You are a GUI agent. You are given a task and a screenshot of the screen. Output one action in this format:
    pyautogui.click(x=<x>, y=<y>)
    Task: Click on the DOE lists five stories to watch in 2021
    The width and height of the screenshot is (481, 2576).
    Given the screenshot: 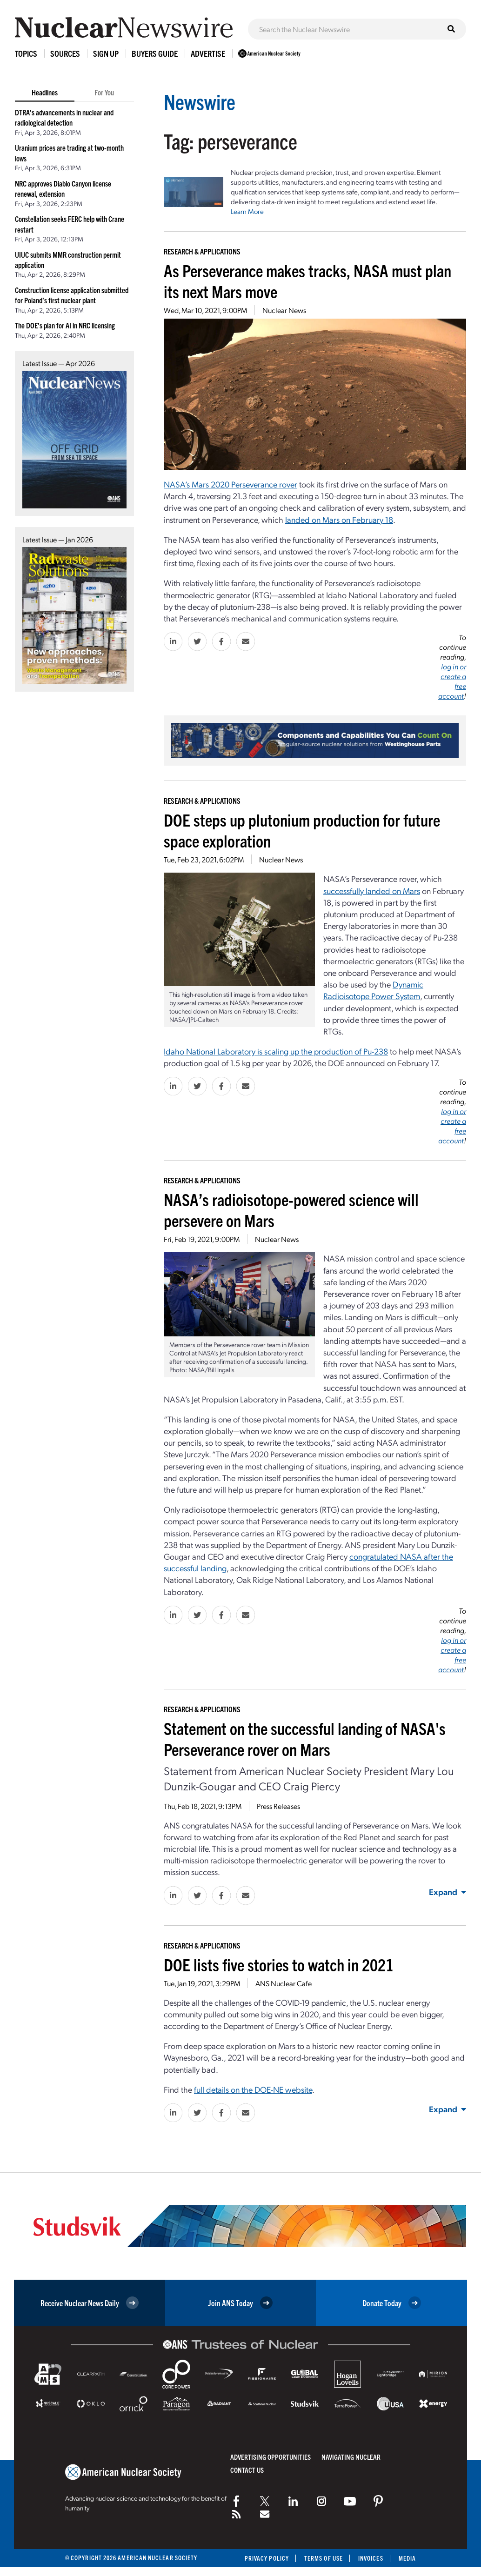 What is the action you would take?
    pyautogui.click(x=279, y=1964)
    